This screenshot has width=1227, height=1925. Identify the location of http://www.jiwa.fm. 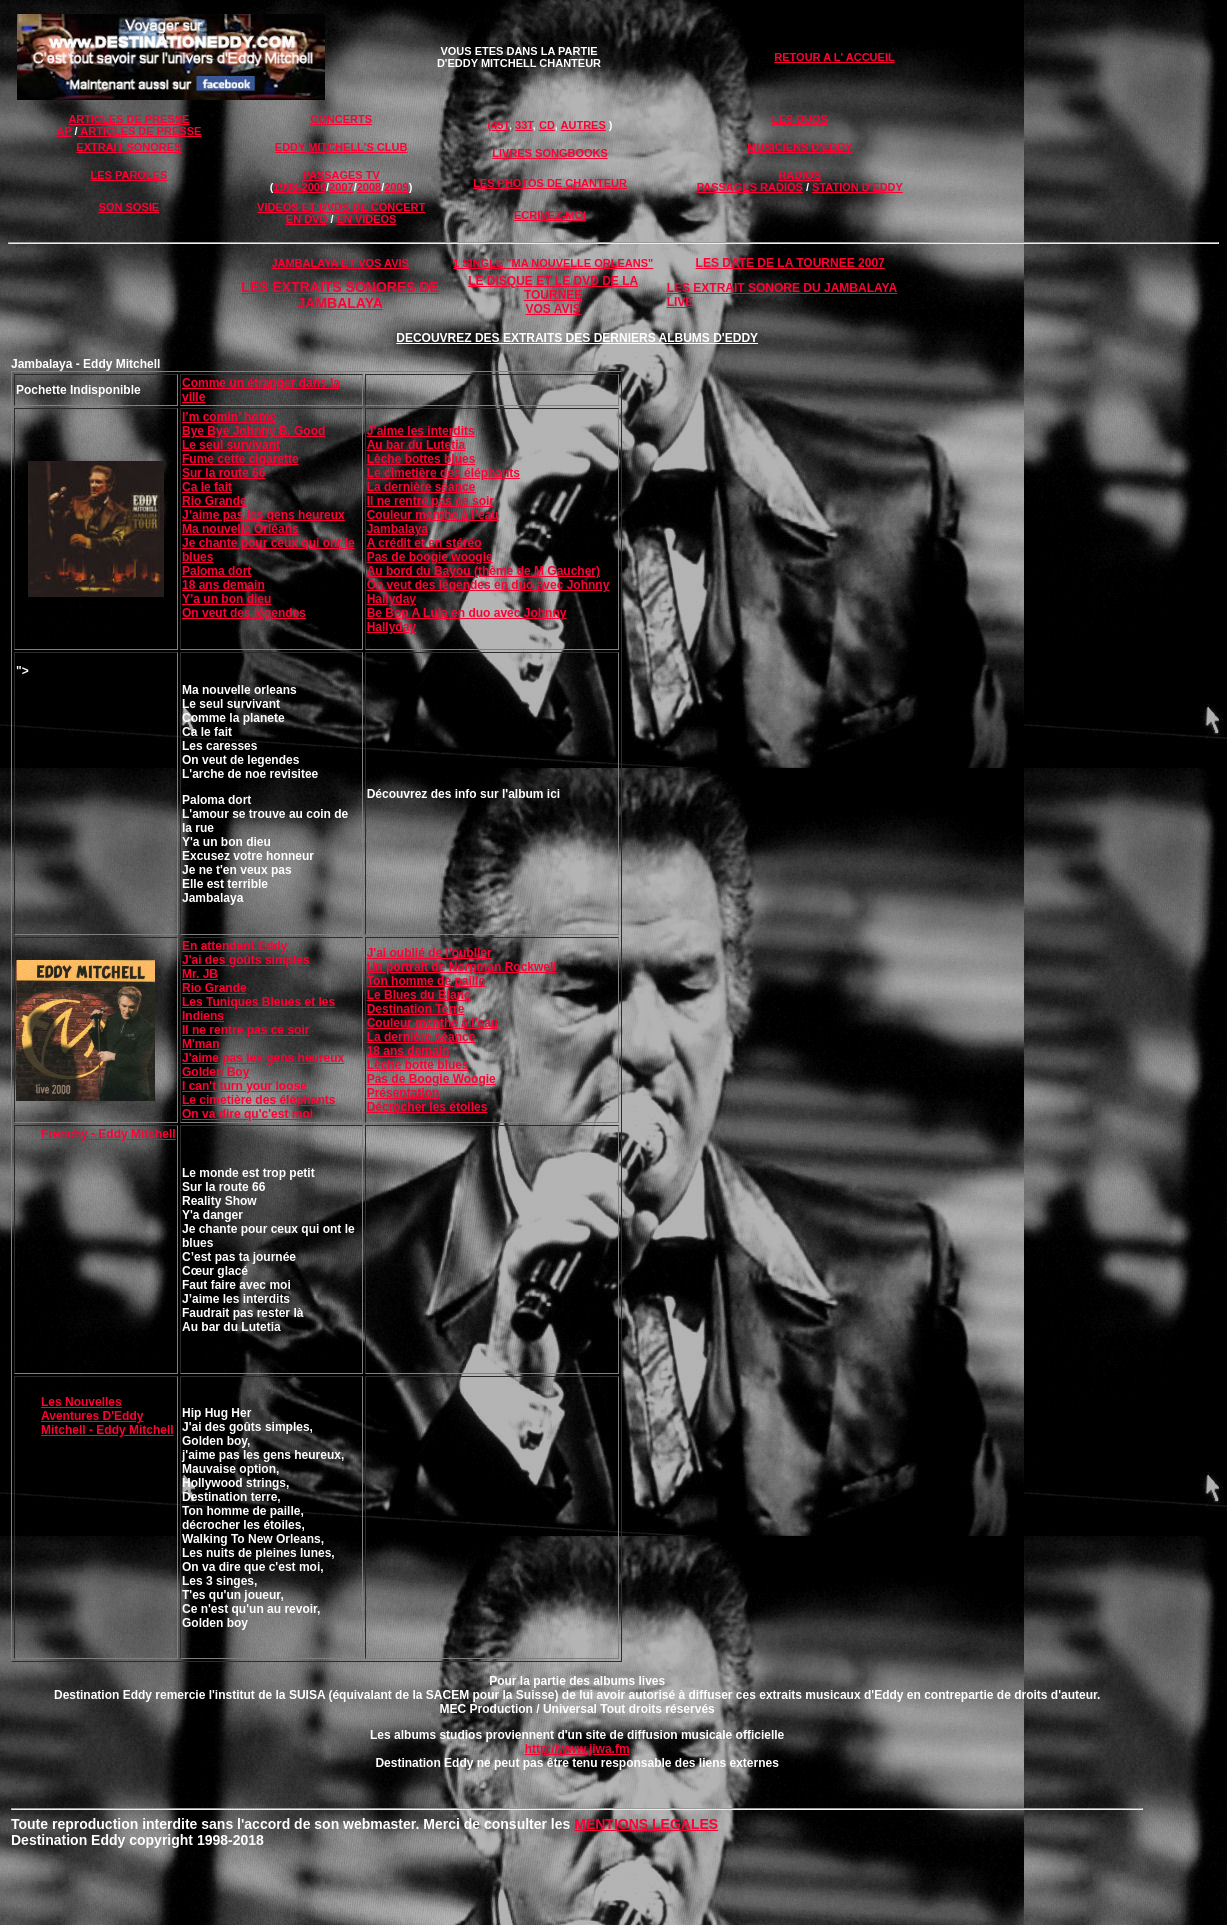
(577, 1749).